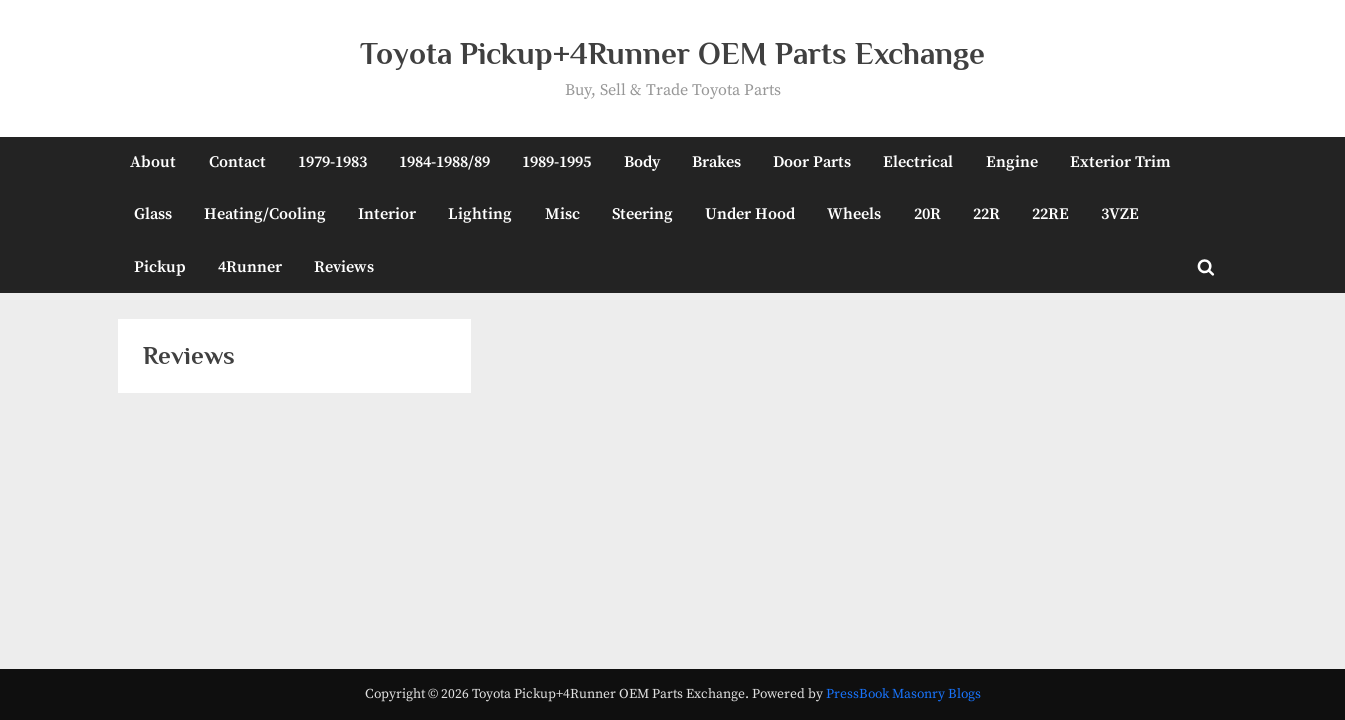 This screenshot has height=720, width=1345. Describe the element at coordinates (854, 214) in the screenshot. I see `Wheels` at that location.